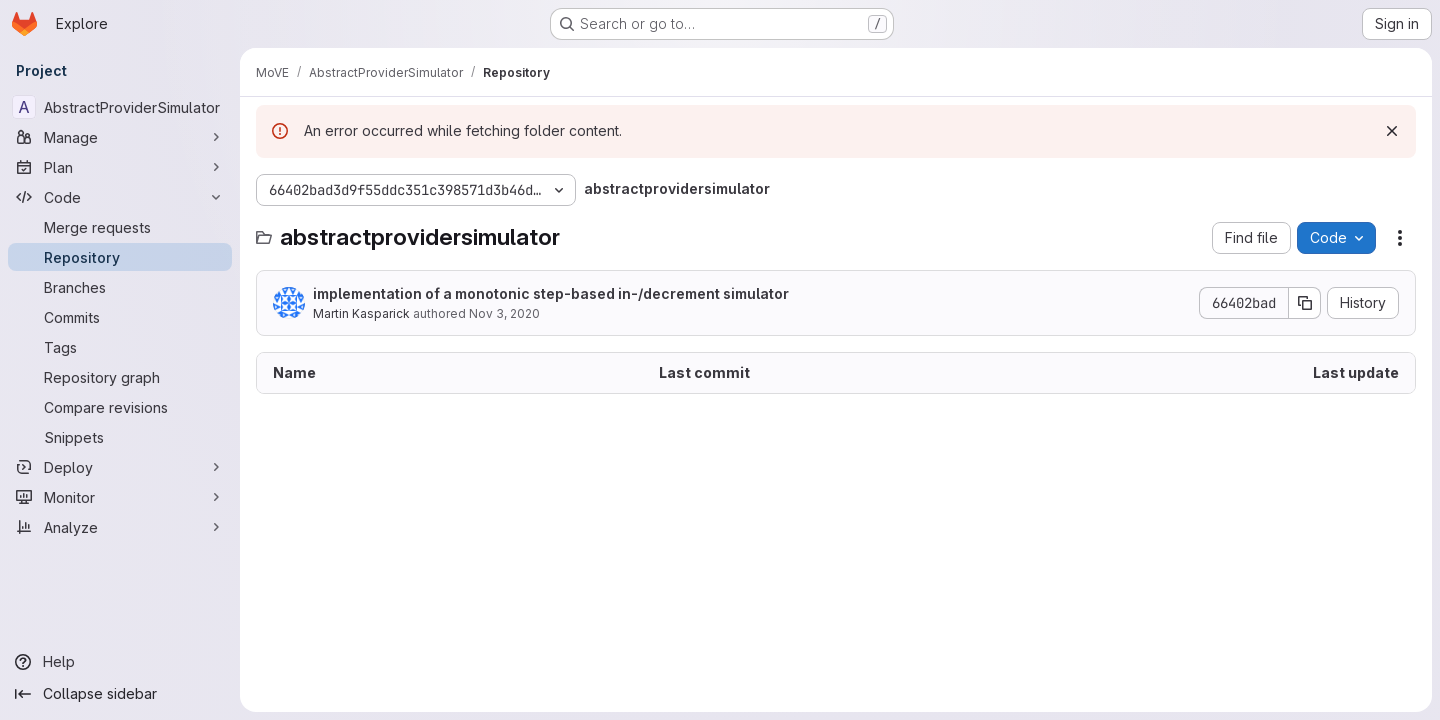  Describe the element at coordinates (120, 497) in the screenshot. I see `[Monitor]` at that location.